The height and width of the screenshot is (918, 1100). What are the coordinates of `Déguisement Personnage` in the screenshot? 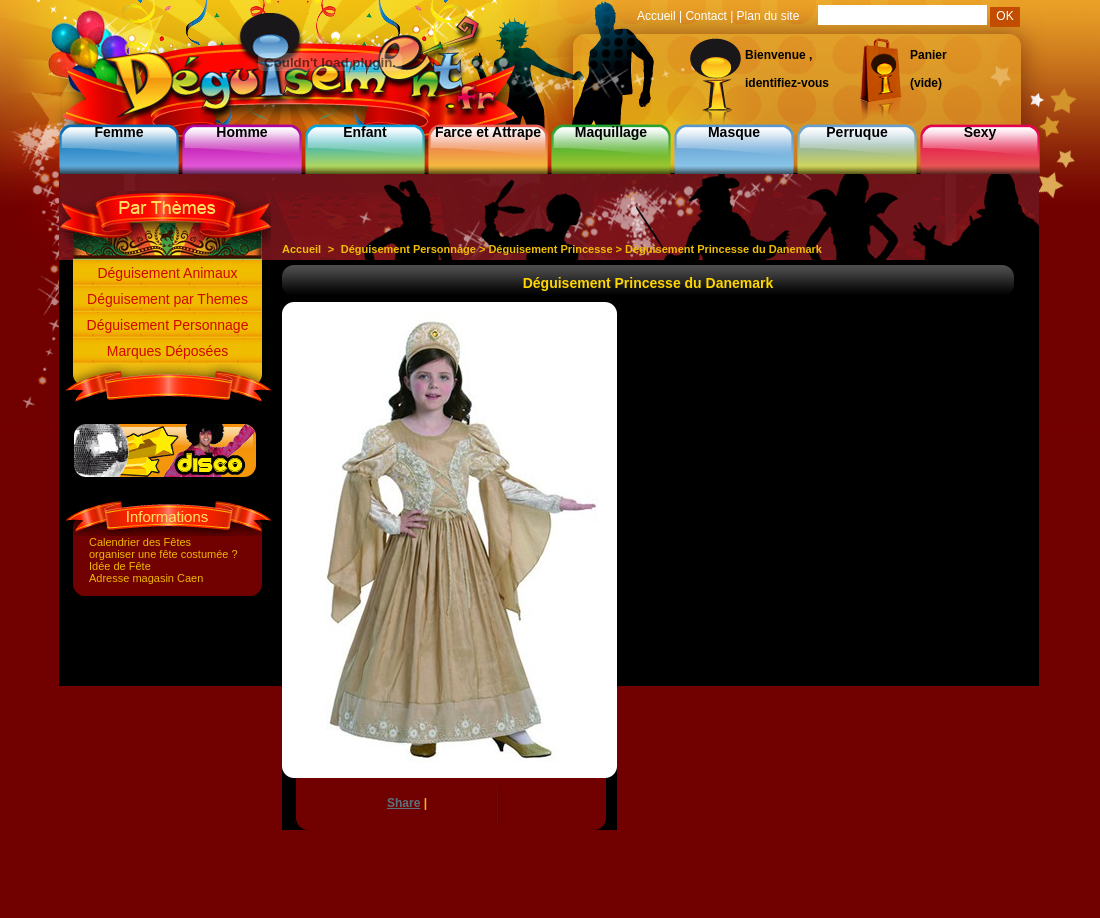 It's located at (168, 325).